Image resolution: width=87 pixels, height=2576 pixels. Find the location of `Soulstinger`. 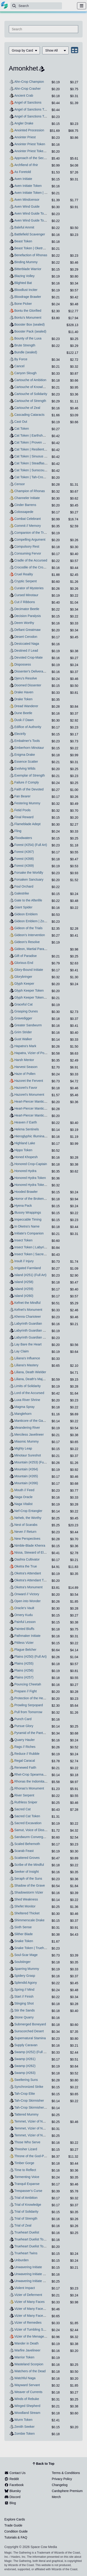

Soulstinger is located at coordinates (22, 1962).